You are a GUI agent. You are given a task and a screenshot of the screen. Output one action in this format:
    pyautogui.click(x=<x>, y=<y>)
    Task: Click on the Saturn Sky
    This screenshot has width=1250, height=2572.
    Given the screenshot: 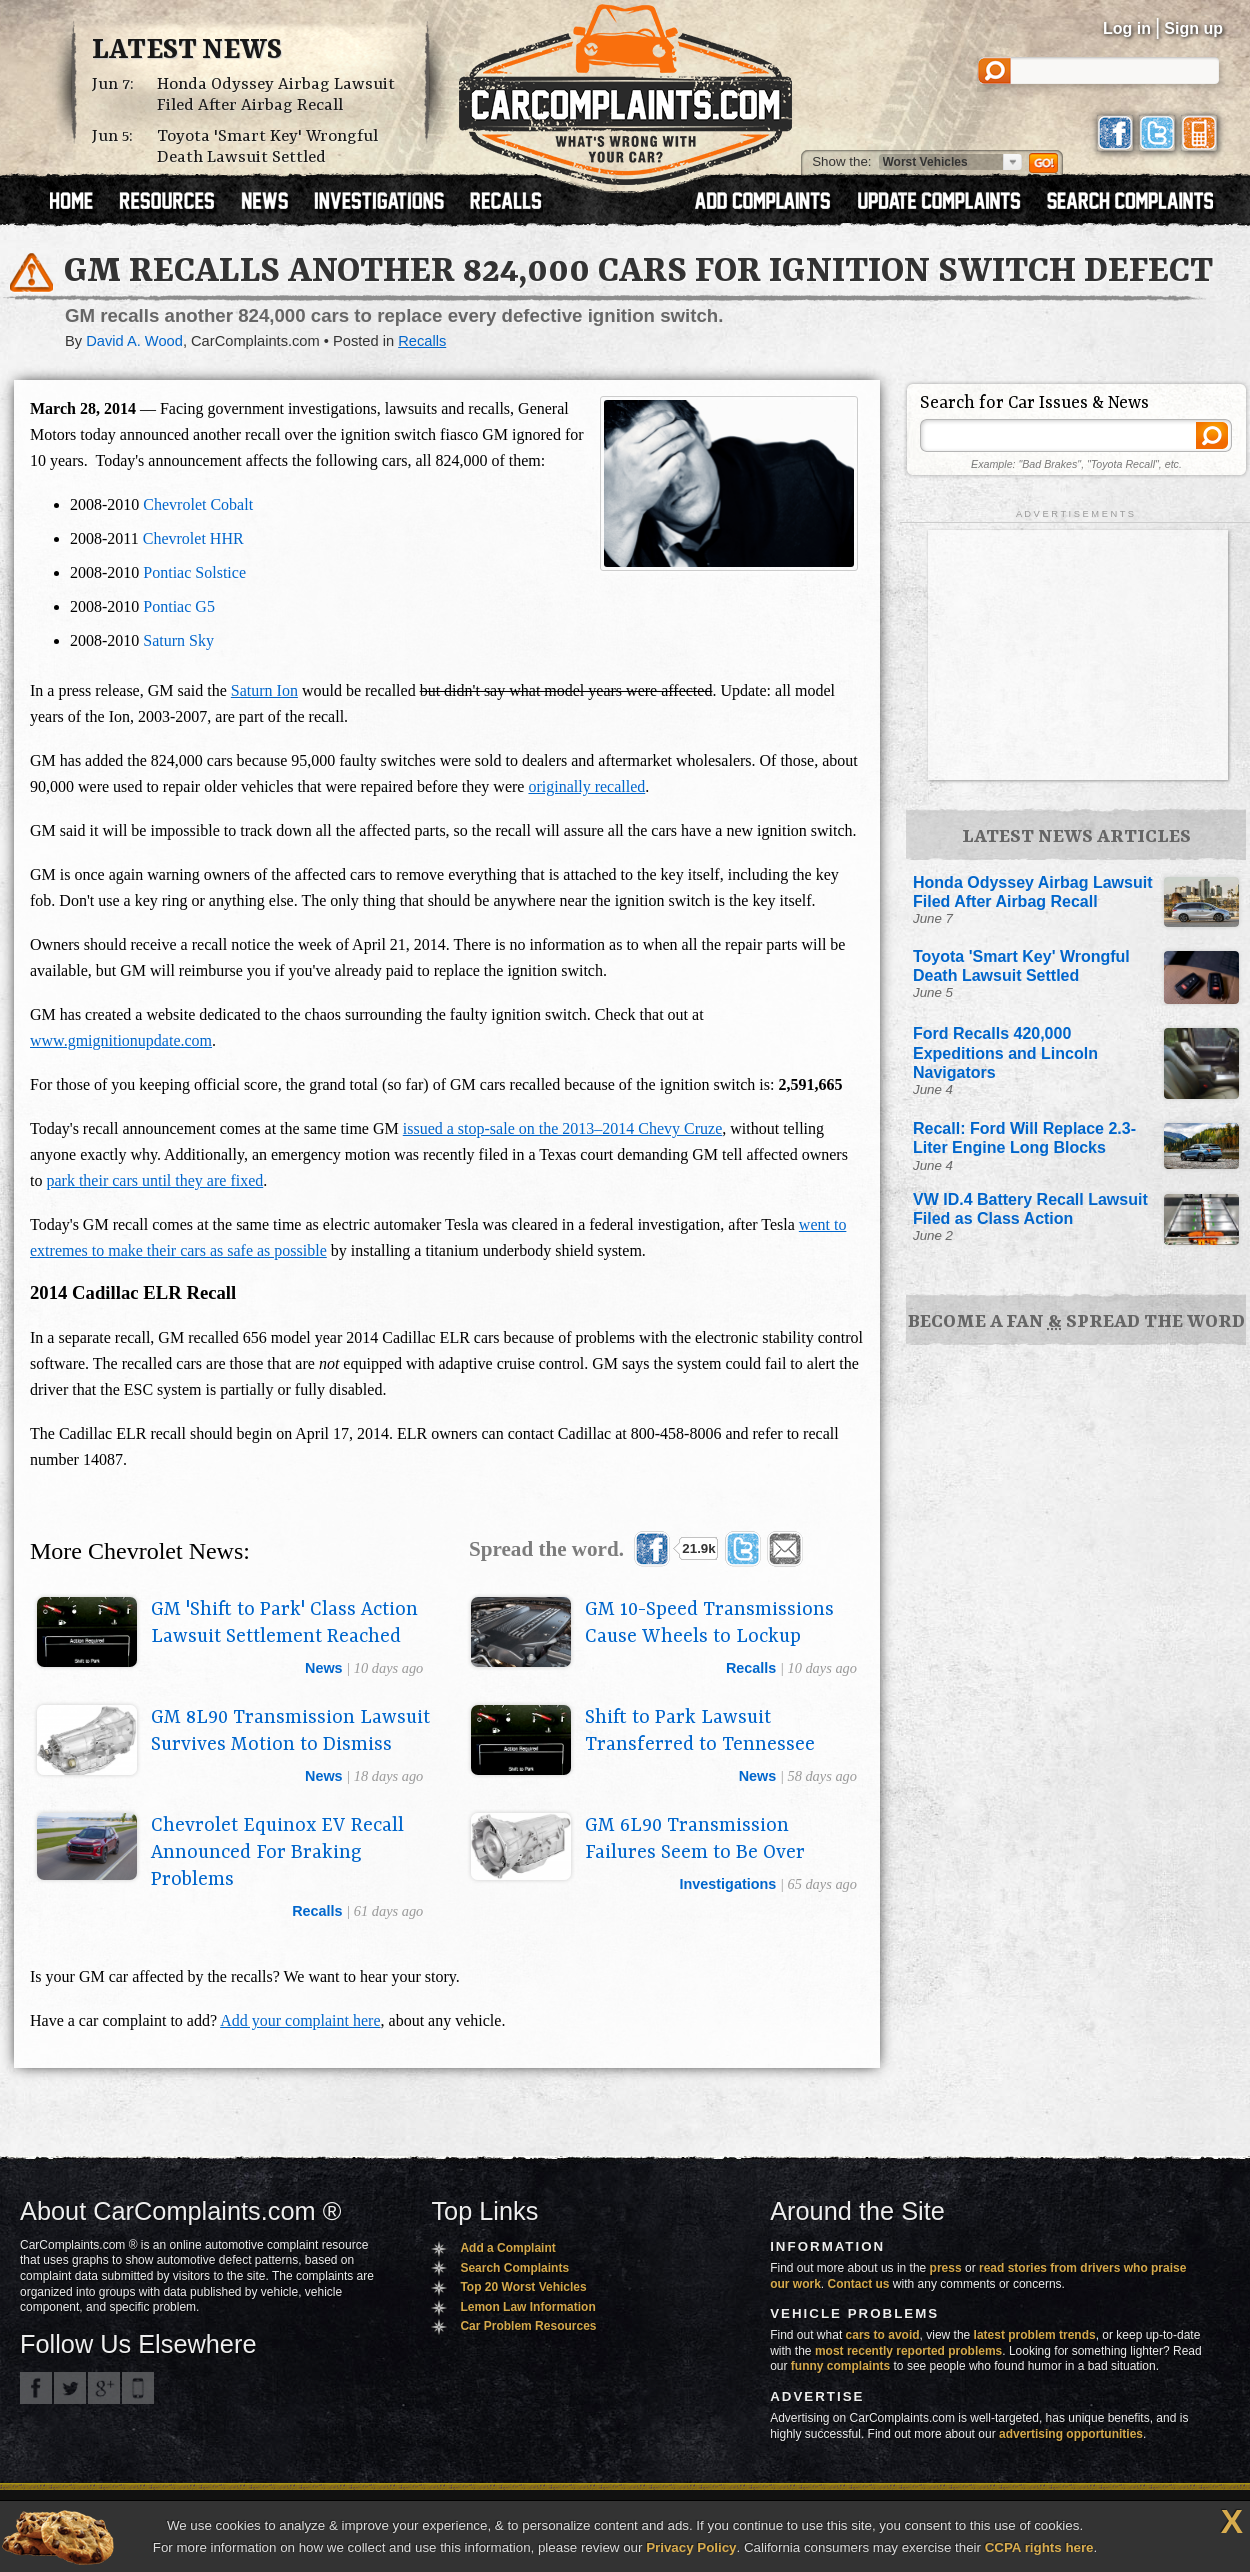 What is the action you would take?
    pyautogui.click(x=178, y=640)
    